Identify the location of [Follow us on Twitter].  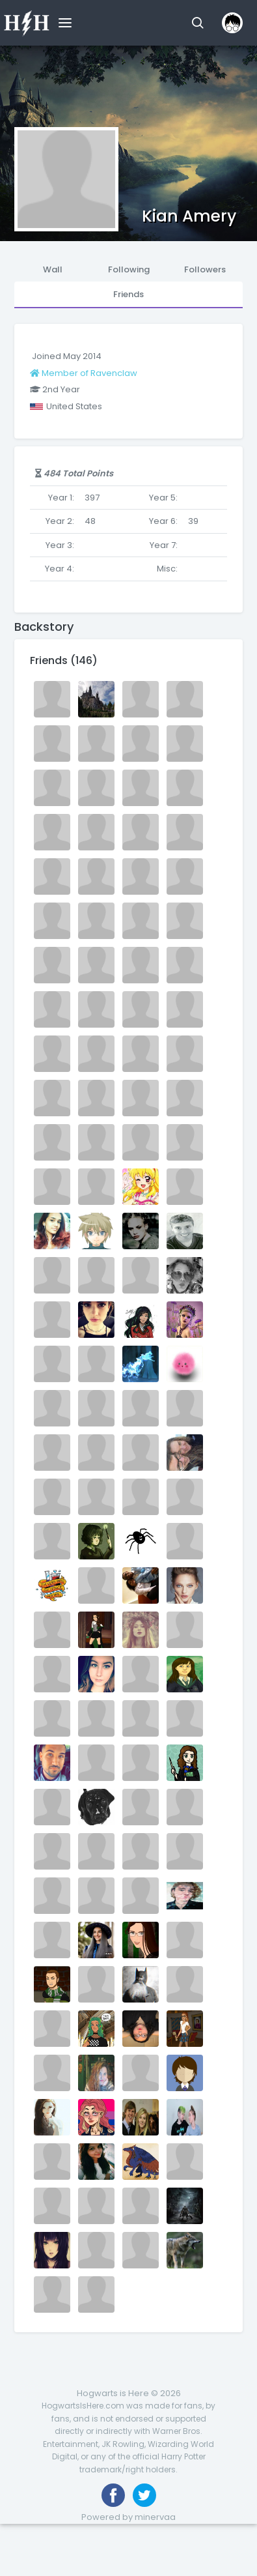
(144, 2495).